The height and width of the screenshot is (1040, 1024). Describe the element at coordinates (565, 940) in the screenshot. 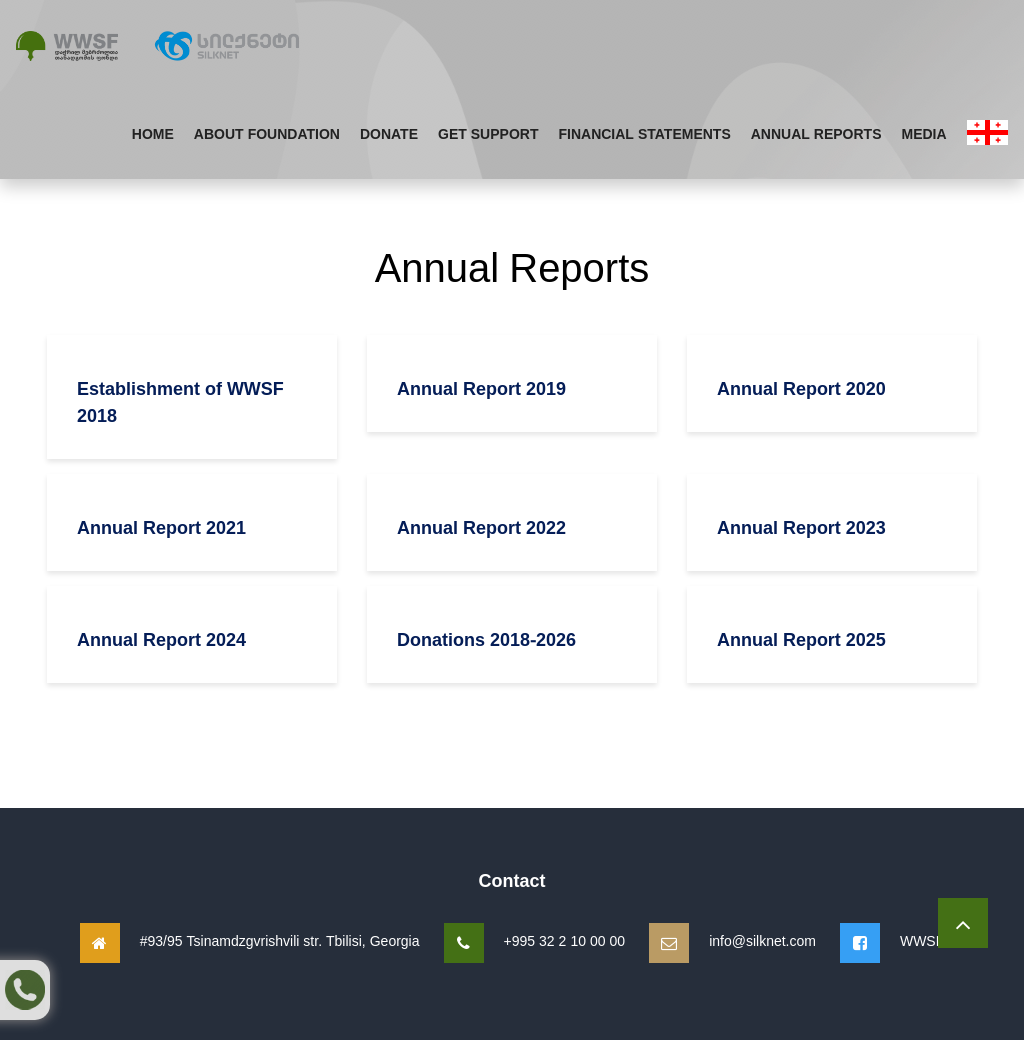

I see `+995 32 2 10 00 00` at that location.